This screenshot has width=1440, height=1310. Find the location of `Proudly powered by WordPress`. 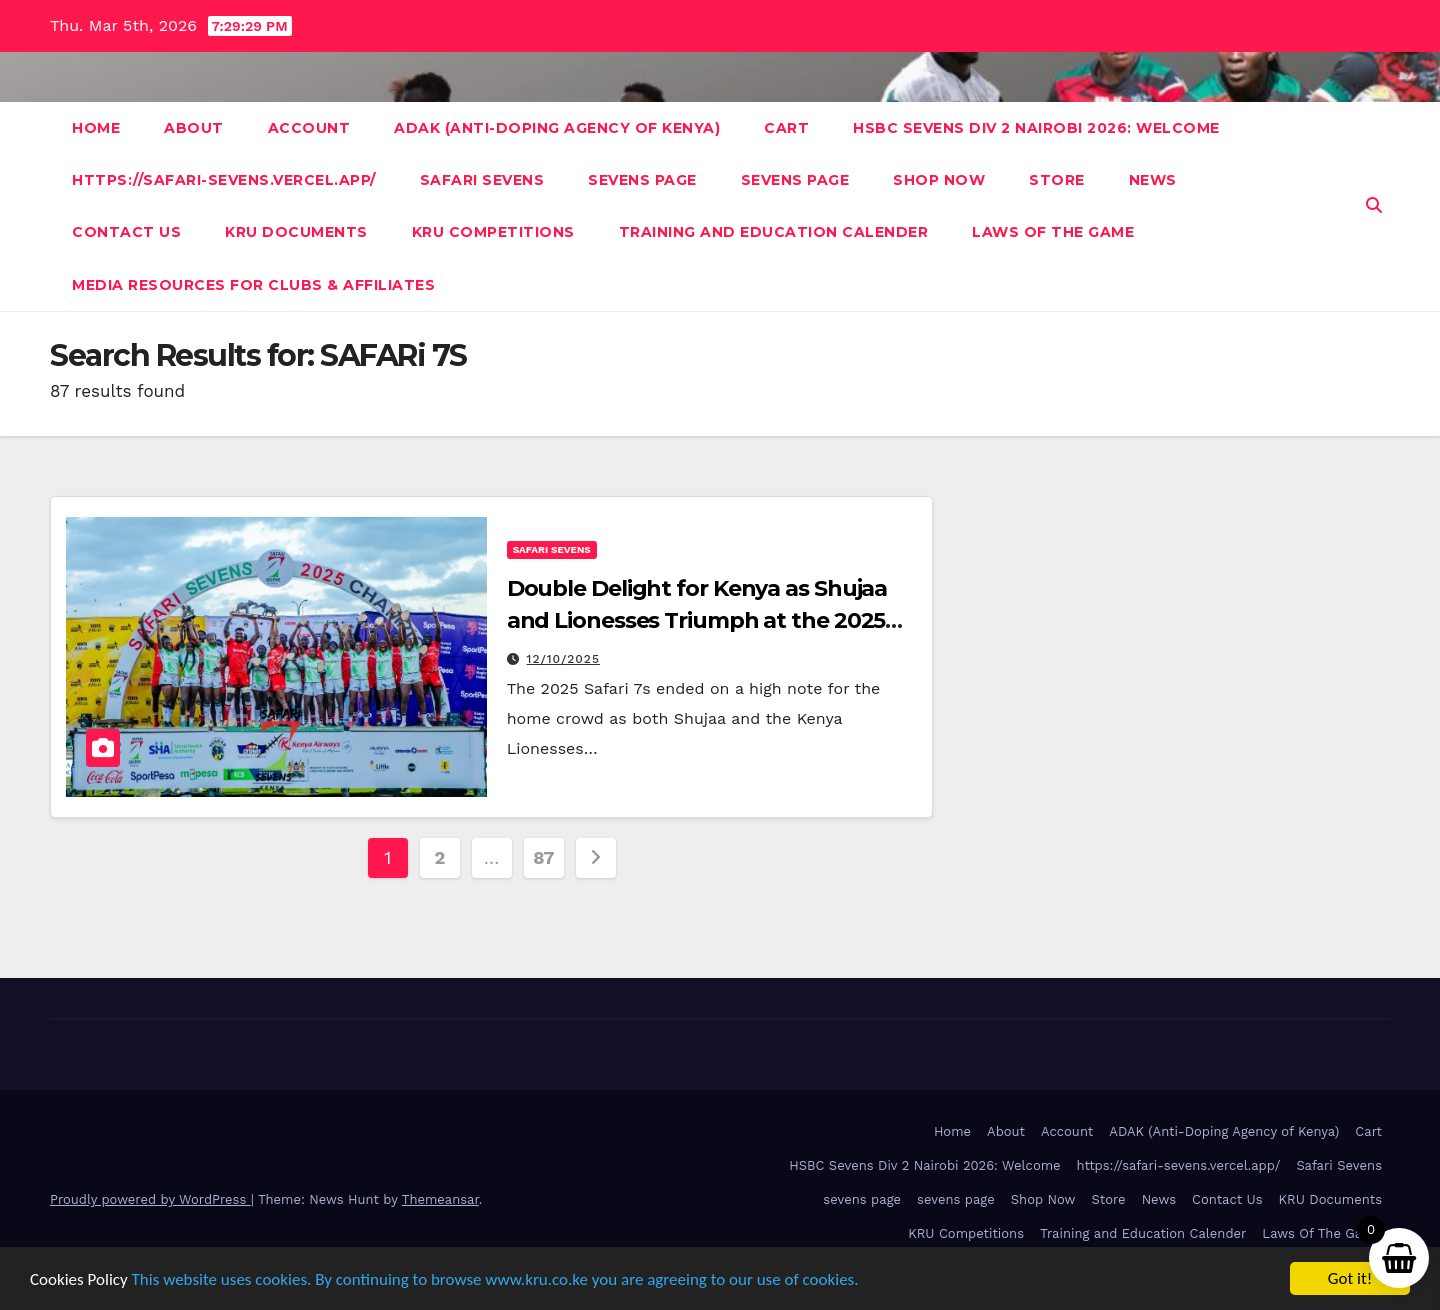

Proudly powered by WordPress is located at coordinates (150, 1199).